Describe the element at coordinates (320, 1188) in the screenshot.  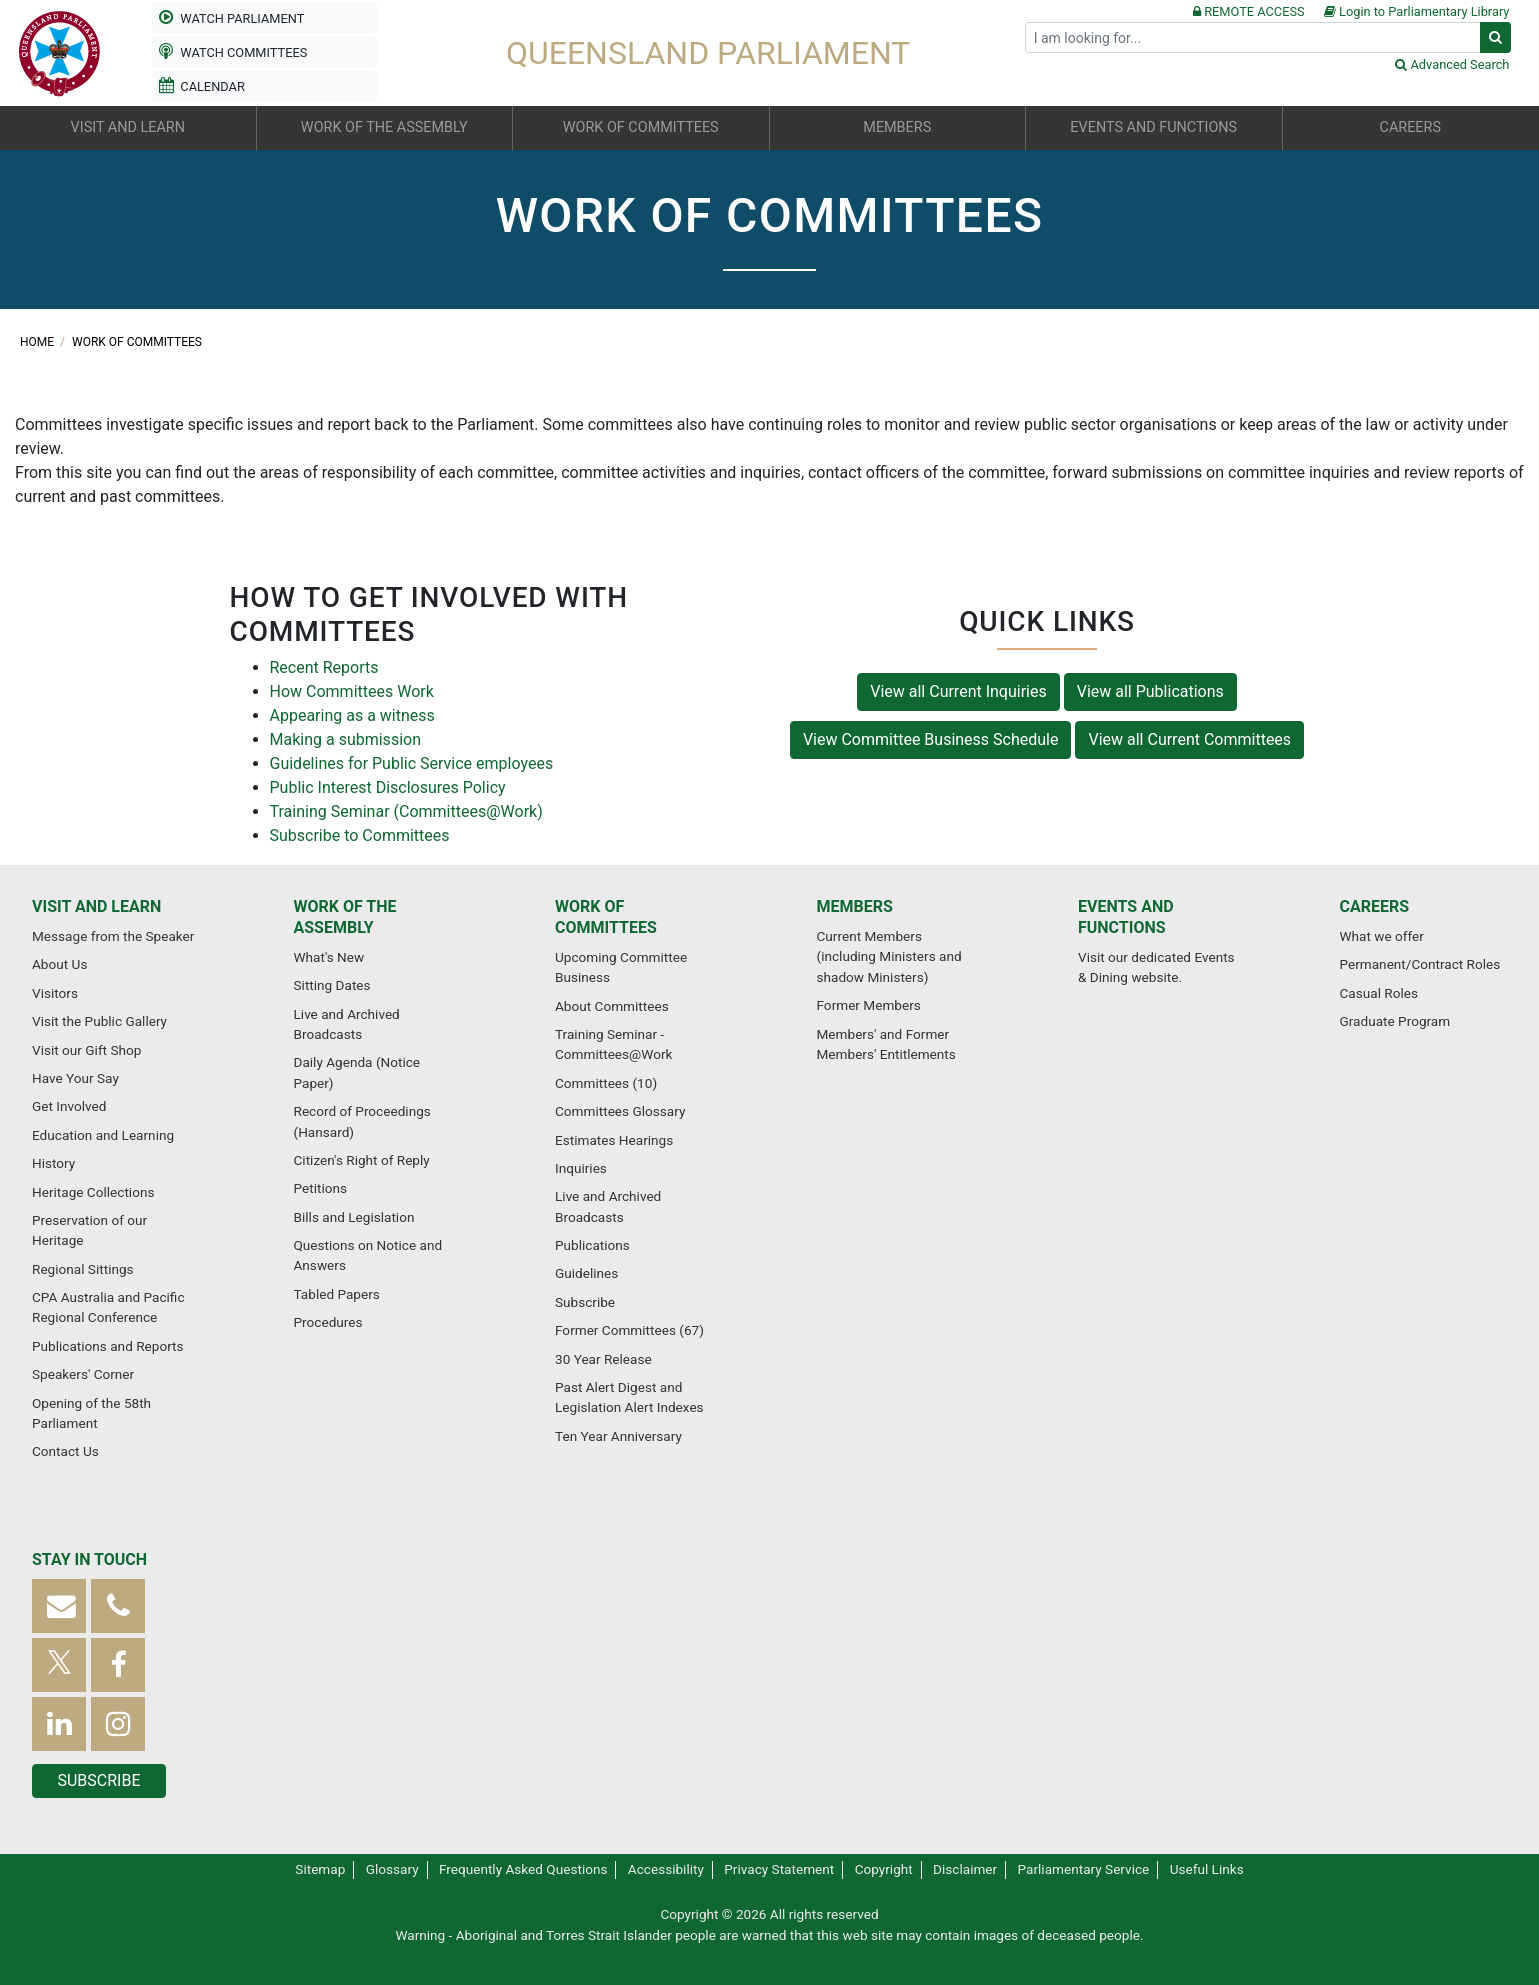
I see `Petitions` at that location.